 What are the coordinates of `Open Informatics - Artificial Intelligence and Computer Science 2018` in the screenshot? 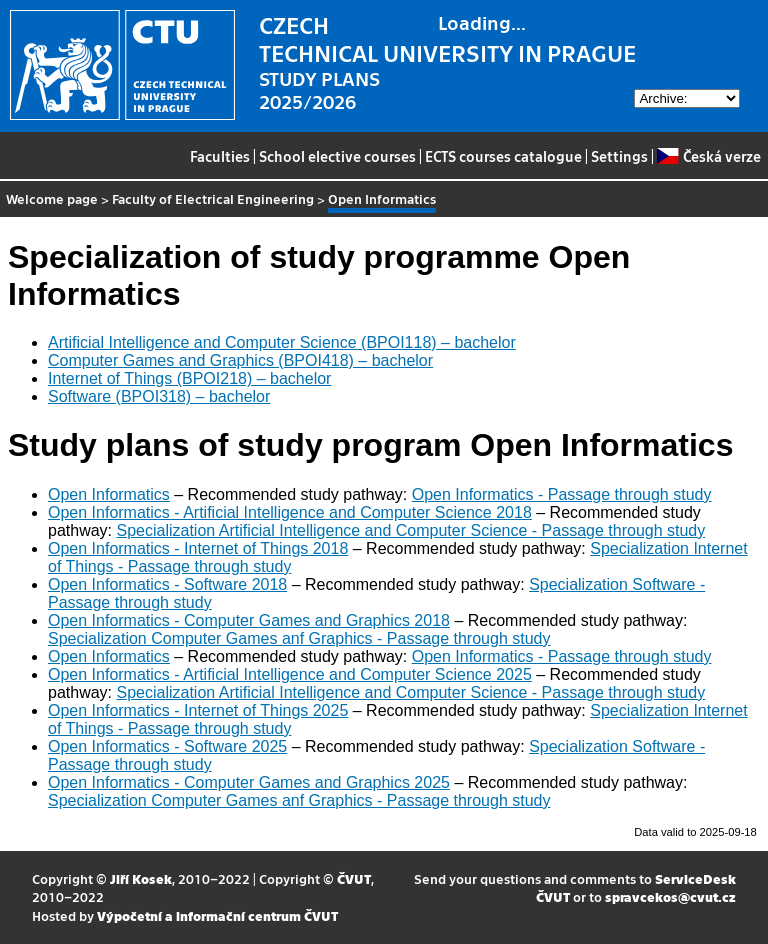 It's located at (290, 512).